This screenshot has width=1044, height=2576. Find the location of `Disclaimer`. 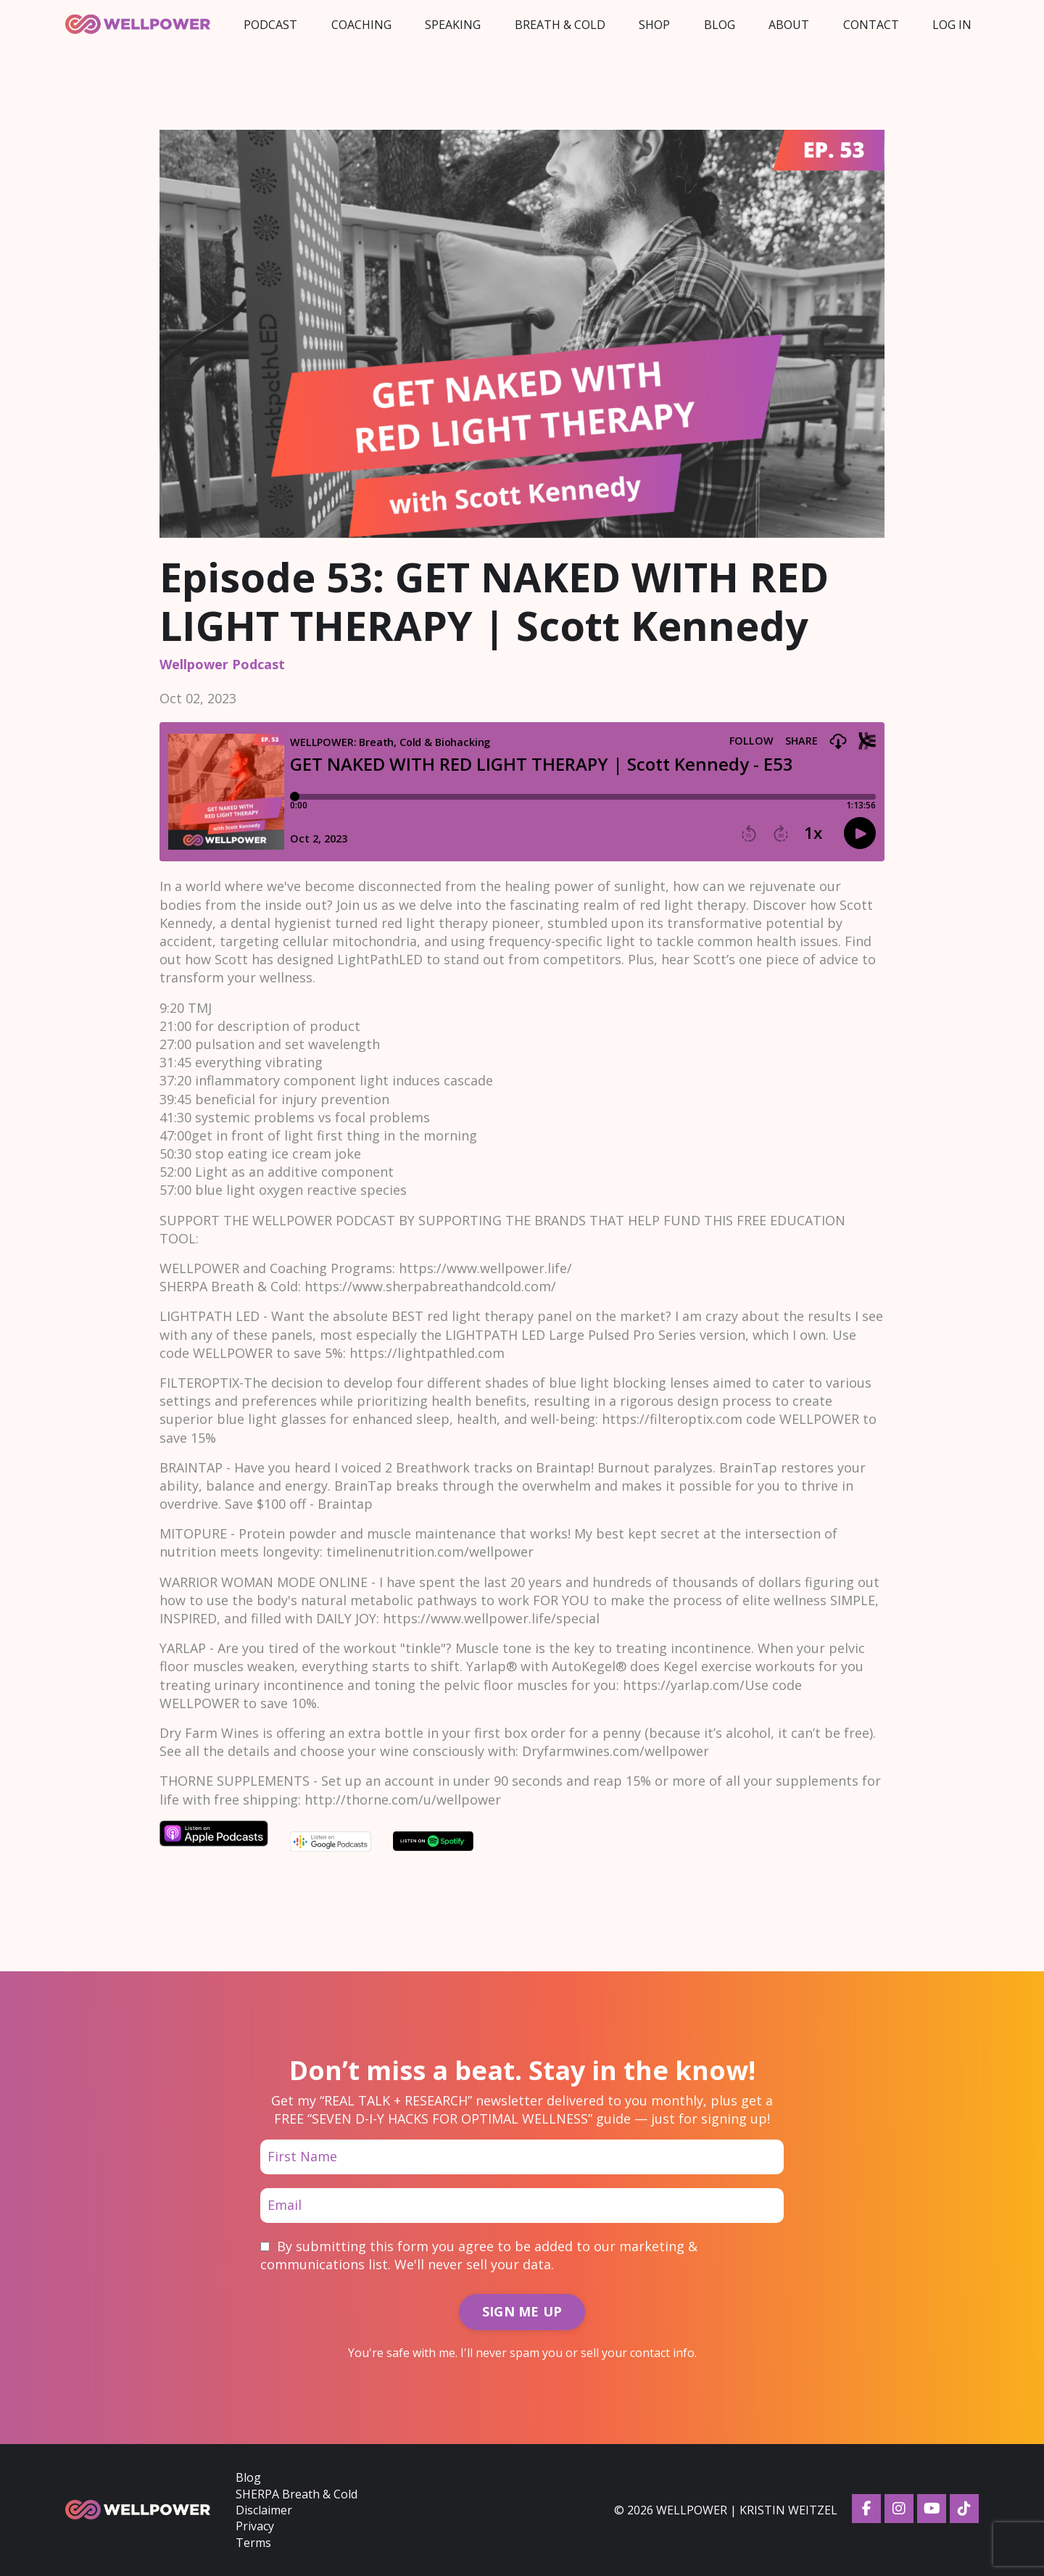

Disclaimer is located at coordinates (264, 2510).